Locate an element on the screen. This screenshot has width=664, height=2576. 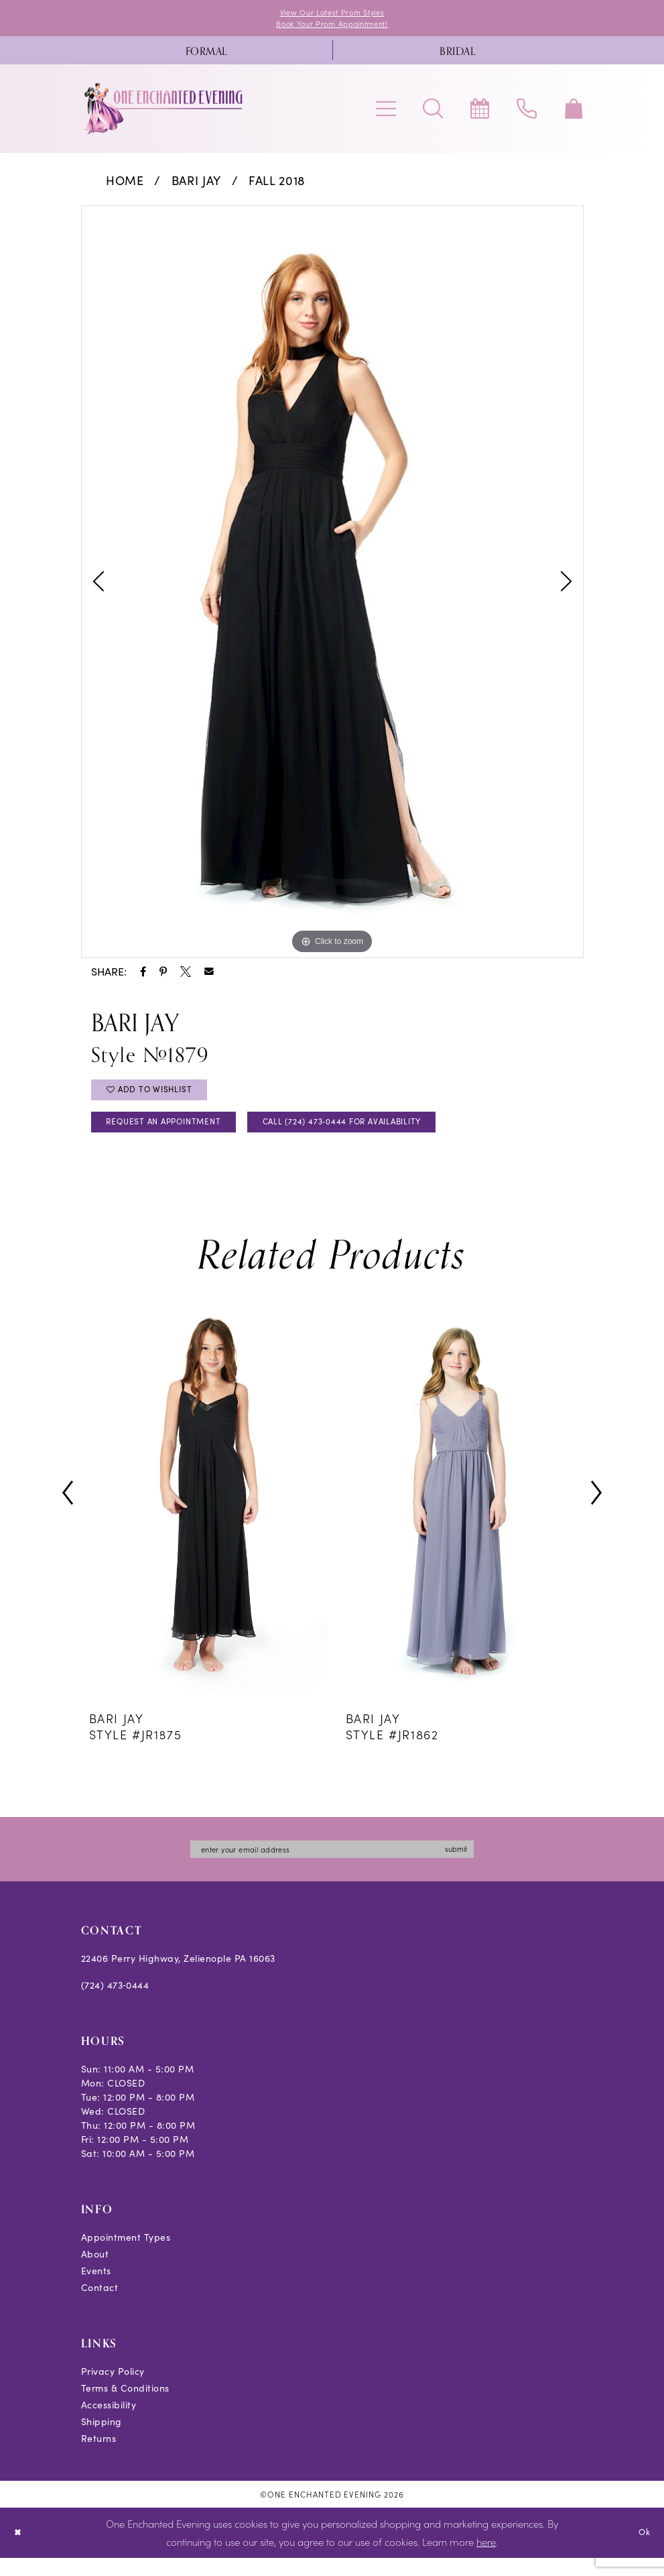
[Full size Bari Jay Style #1879 #0 default picture] is located at coordinates (332, 585).